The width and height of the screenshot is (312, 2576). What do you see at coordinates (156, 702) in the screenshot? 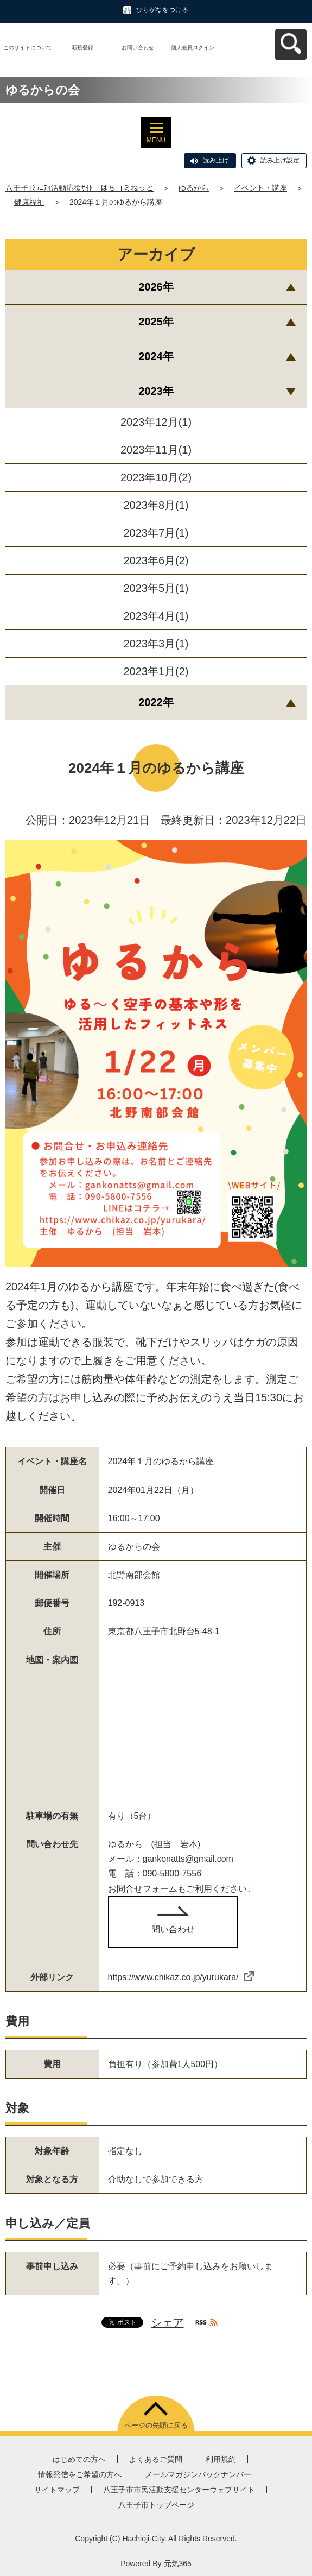
I see `2022年` at bounding box center [156, 702].